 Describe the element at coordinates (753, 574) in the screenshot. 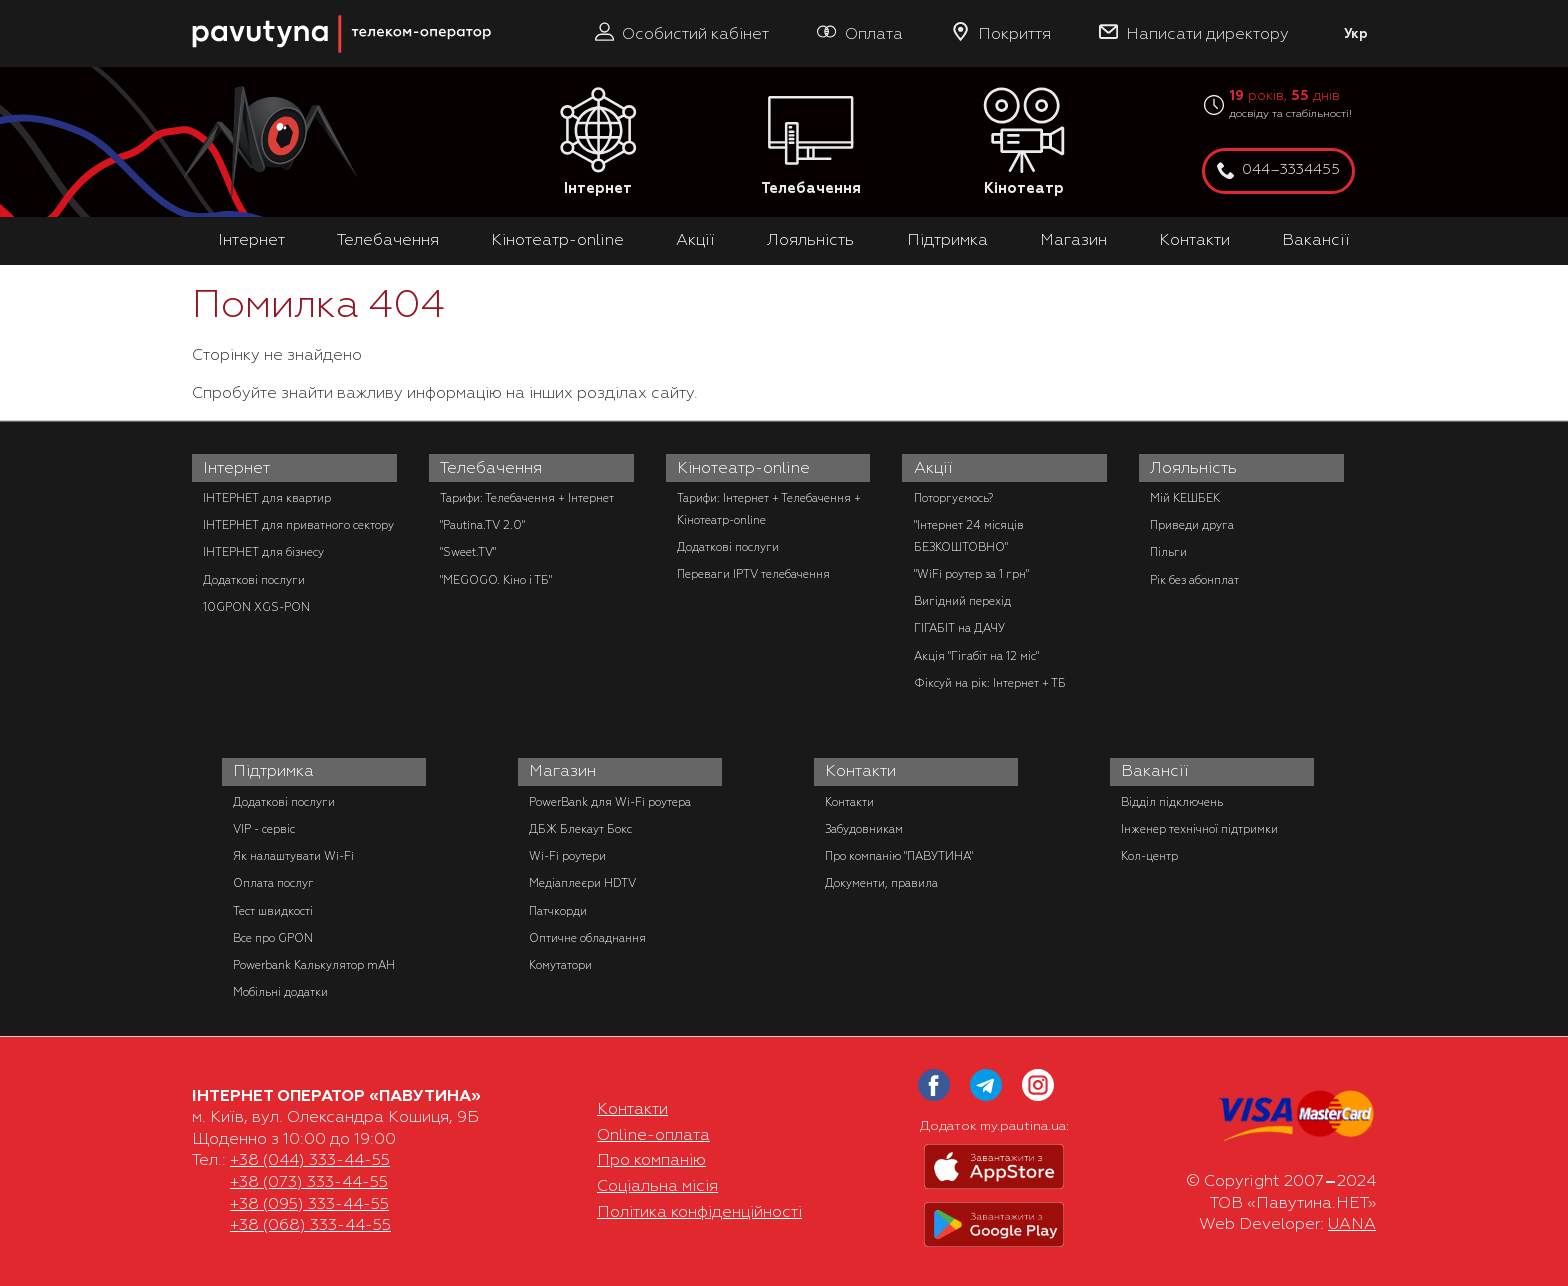

I see `Переваги IPTV телебачення` at that location.